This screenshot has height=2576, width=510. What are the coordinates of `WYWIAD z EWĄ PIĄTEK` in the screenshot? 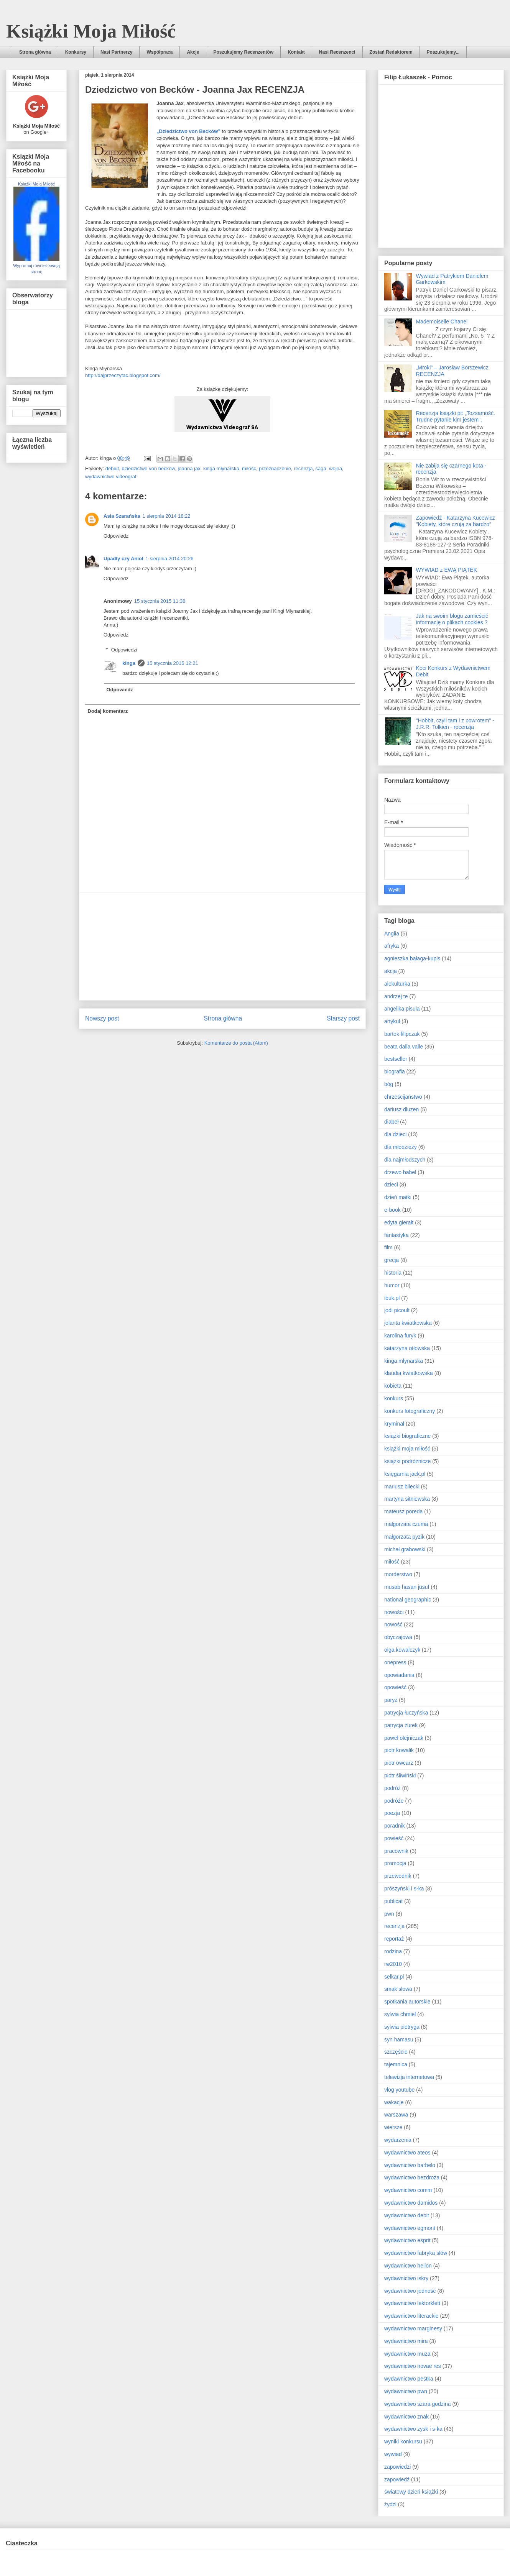 It's located at (446, 570).